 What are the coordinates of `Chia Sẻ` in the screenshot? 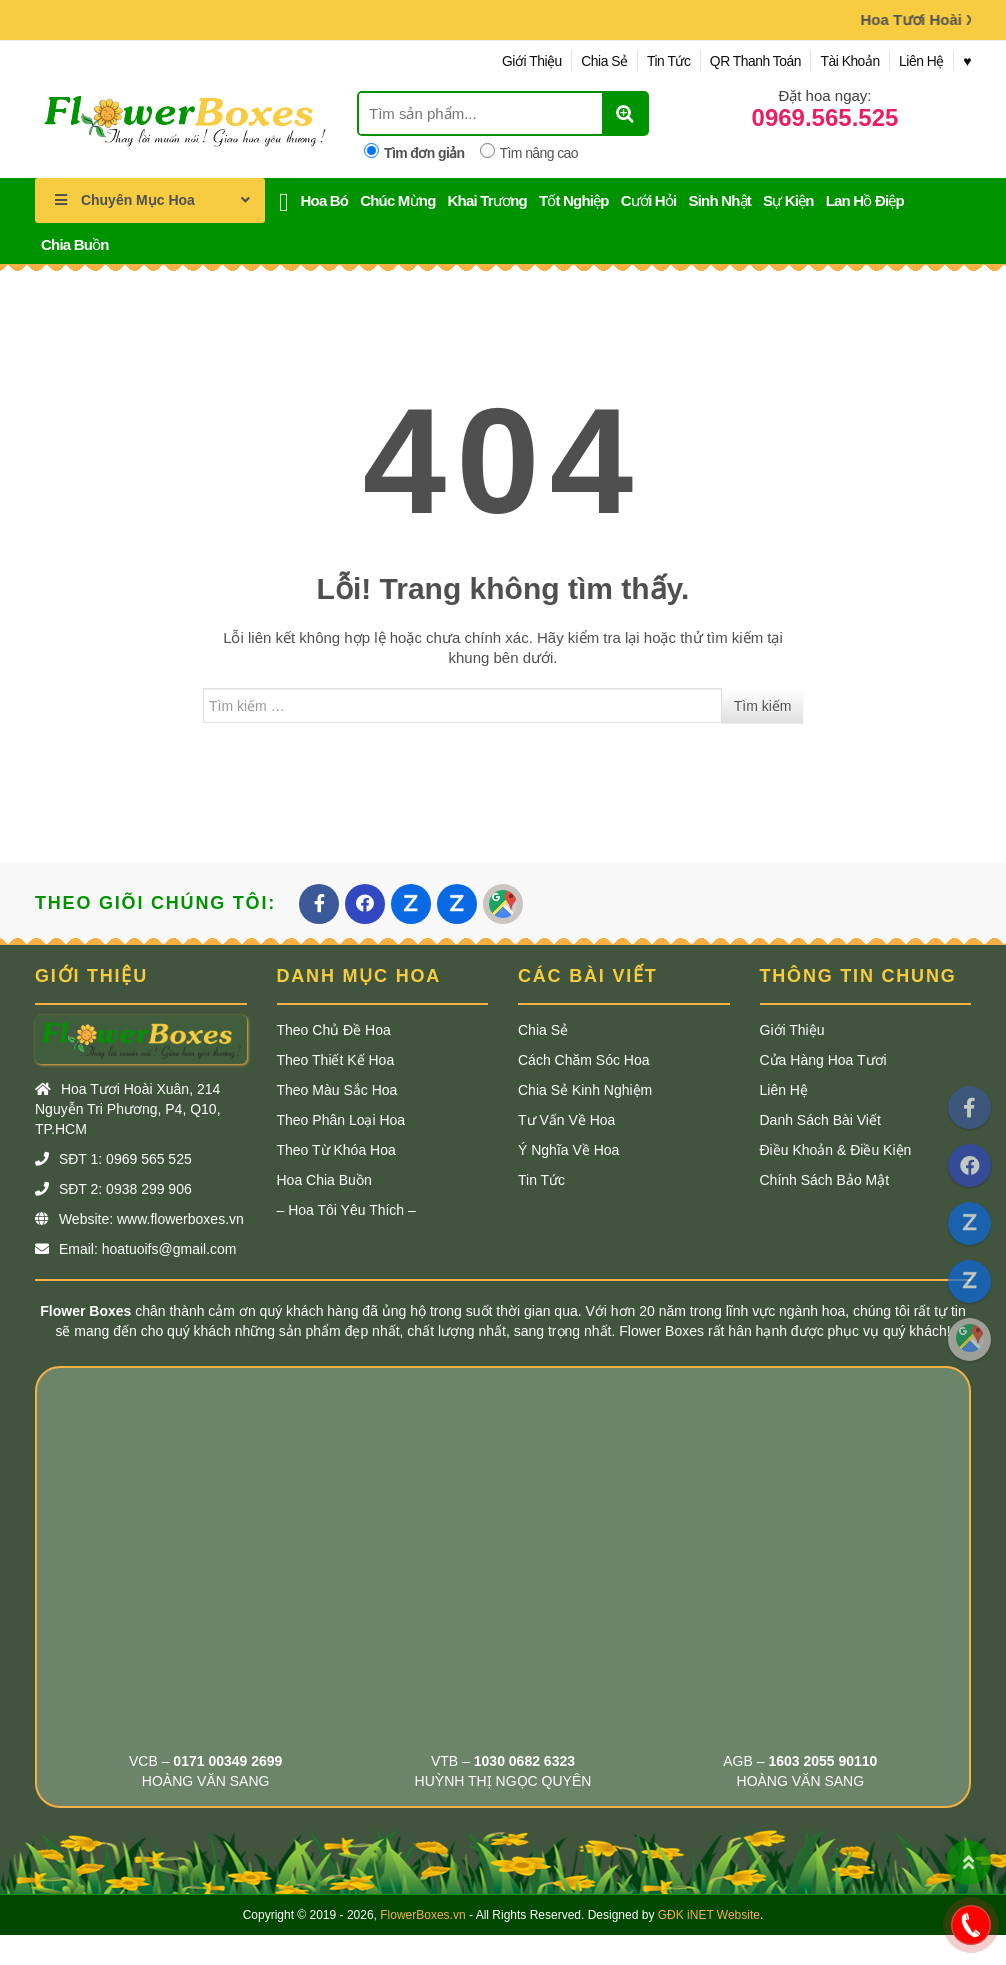 It's located at (590, 61).